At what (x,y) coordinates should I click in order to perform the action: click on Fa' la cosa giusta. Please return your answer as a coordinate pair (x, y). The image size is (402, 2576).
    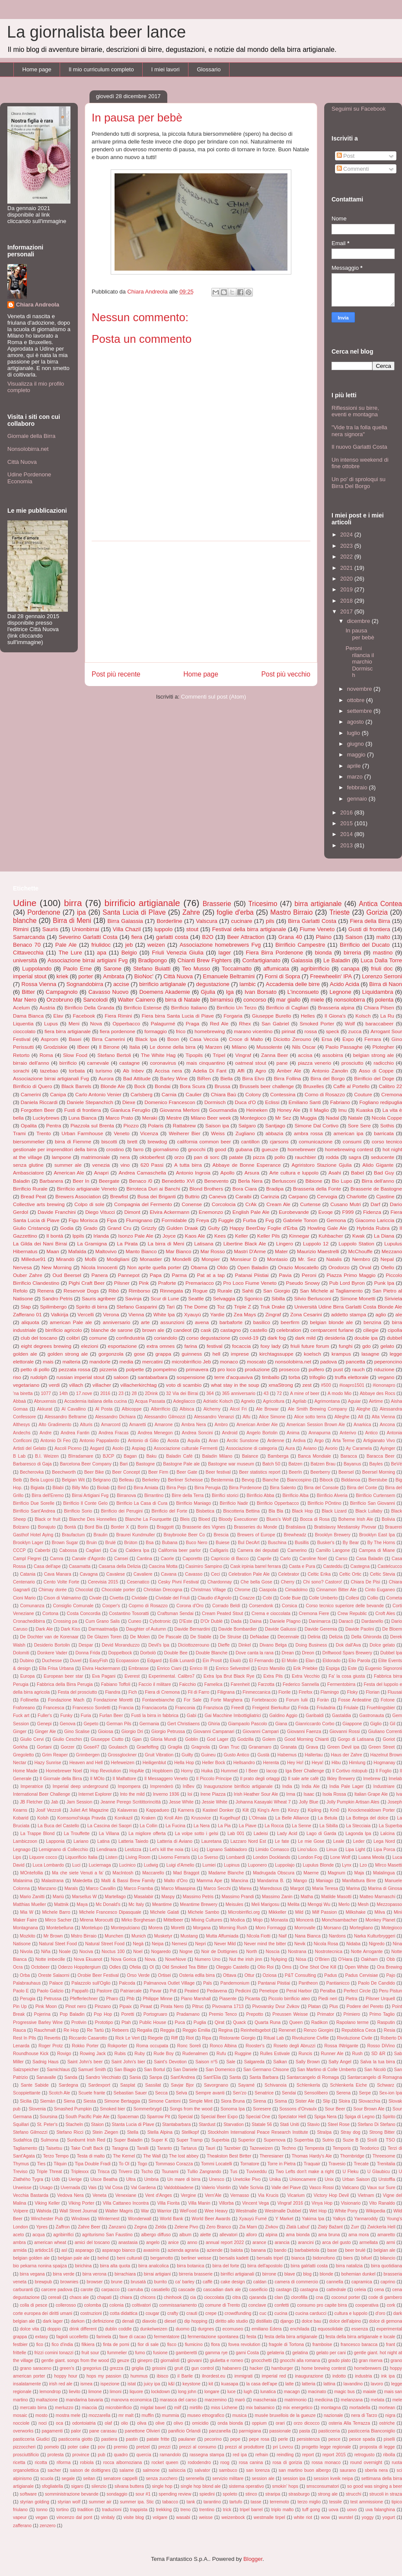
    Looking at the image, I should click on (347, 1676).